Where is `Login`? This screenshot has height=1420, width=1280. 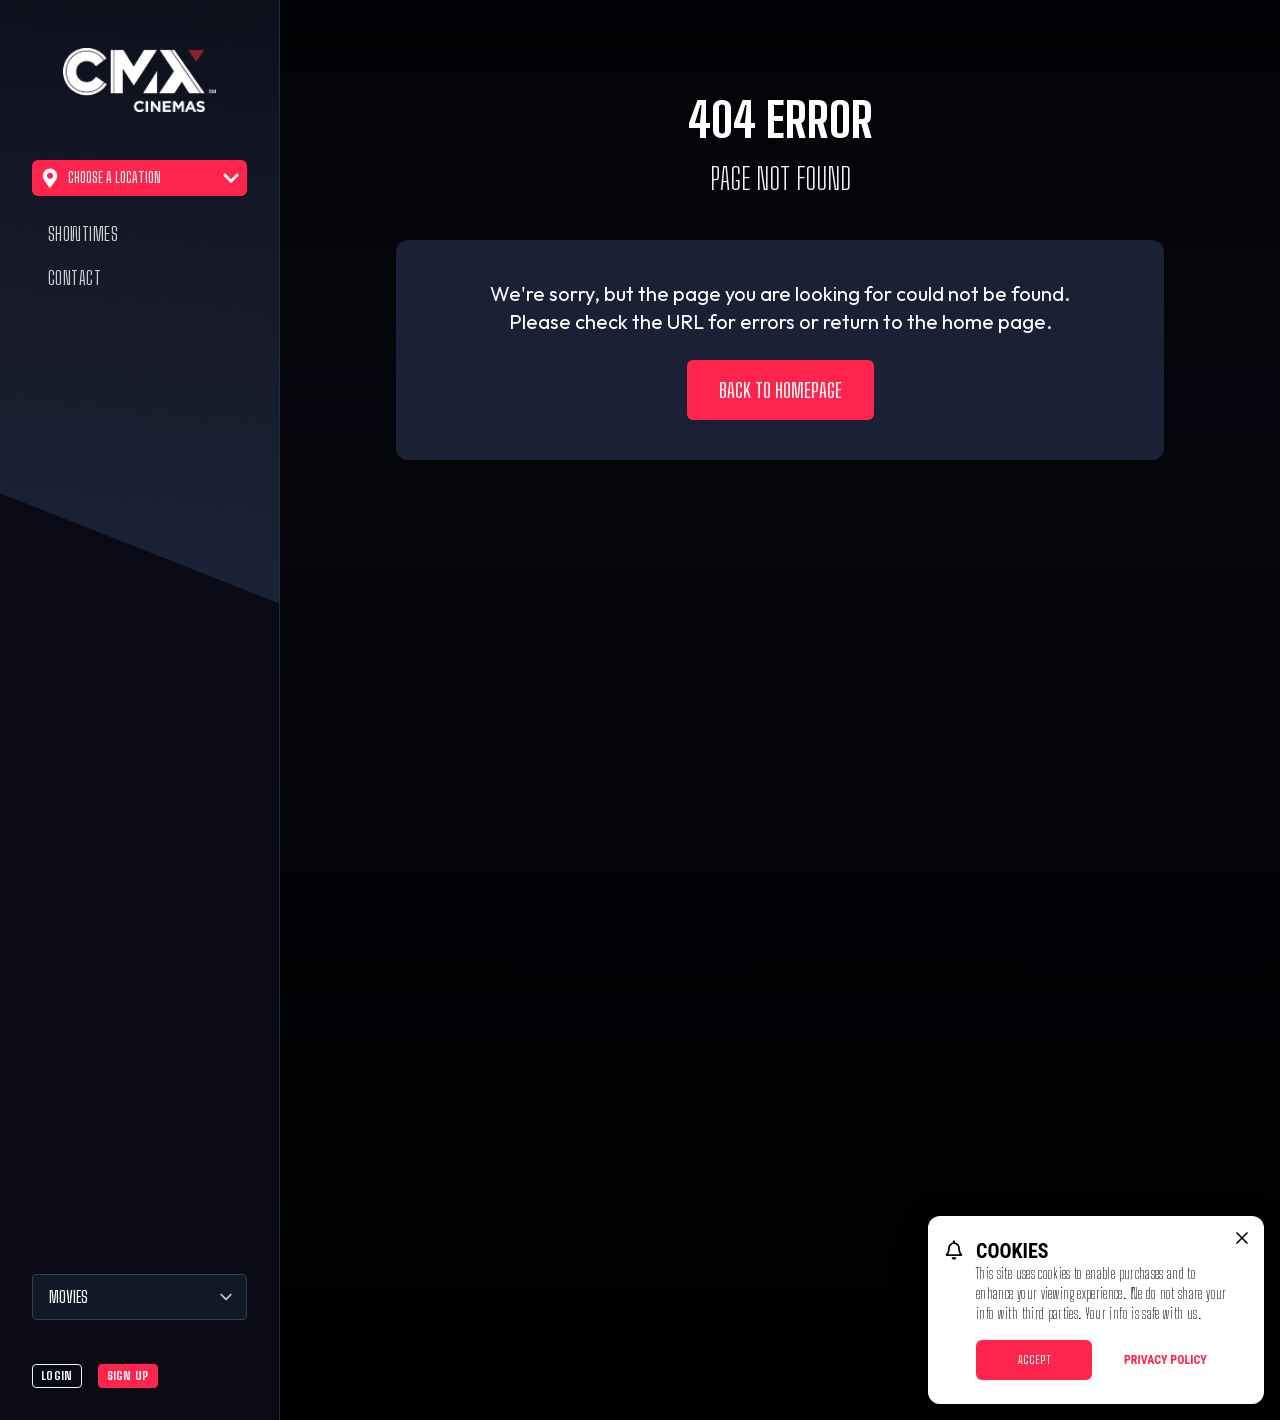 Login is located at coordinates (57, 1375).